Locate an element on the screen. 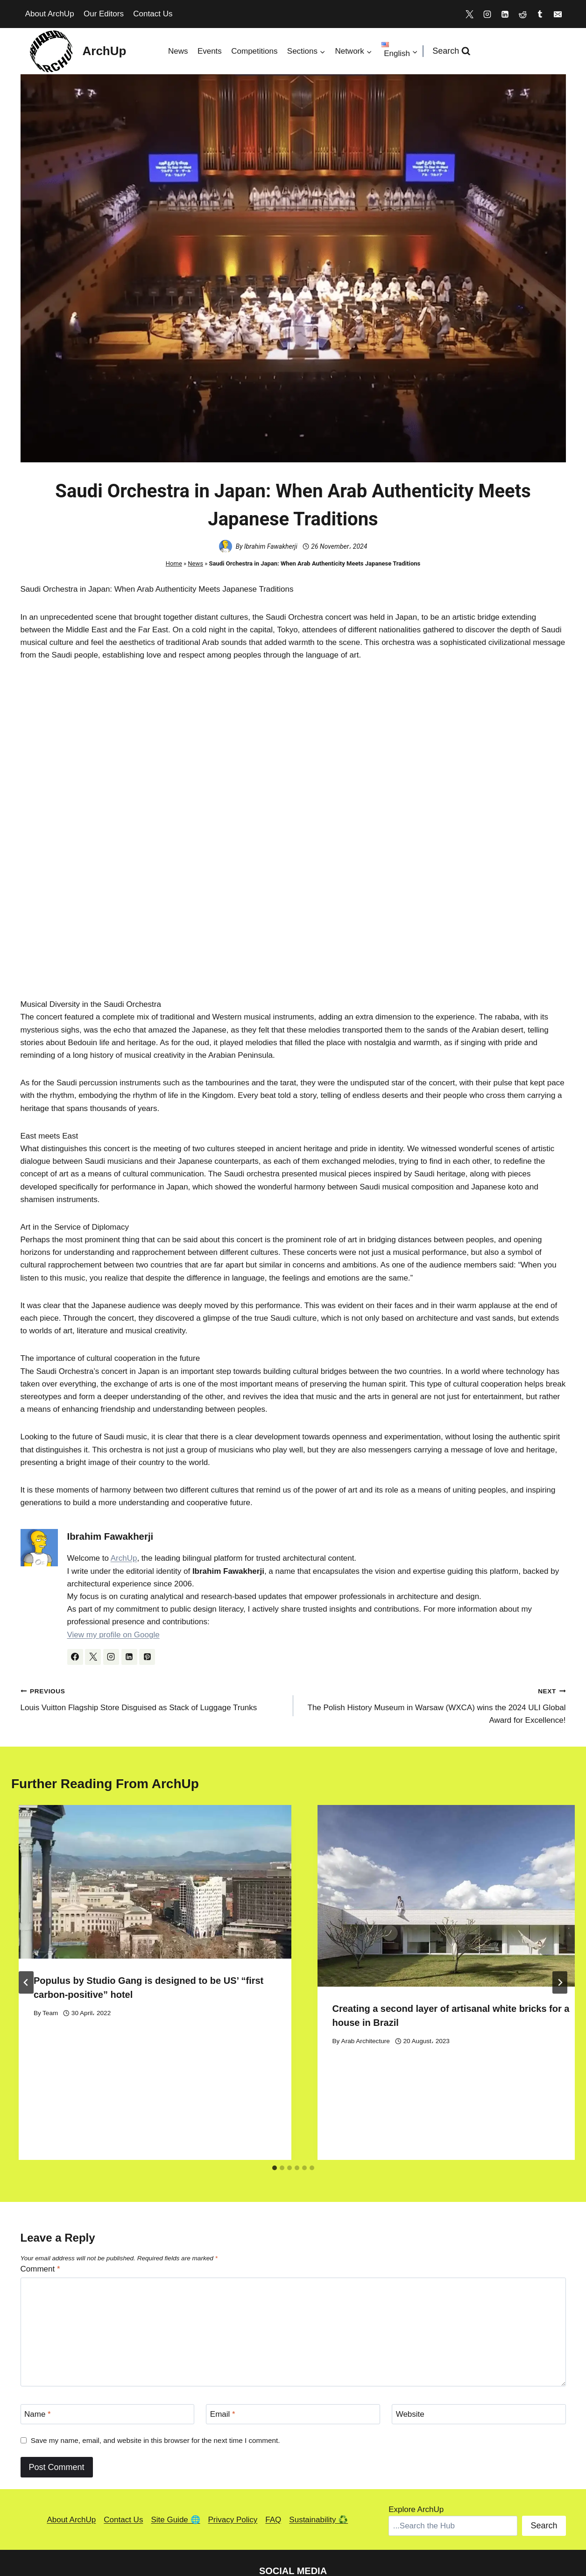 Image resolution: width=586 pixels, height=2576 pixels. Louis Vuitton Flagship Store Disguised as Stack of Luggage Trunks is located at coordinates (153, 1698).